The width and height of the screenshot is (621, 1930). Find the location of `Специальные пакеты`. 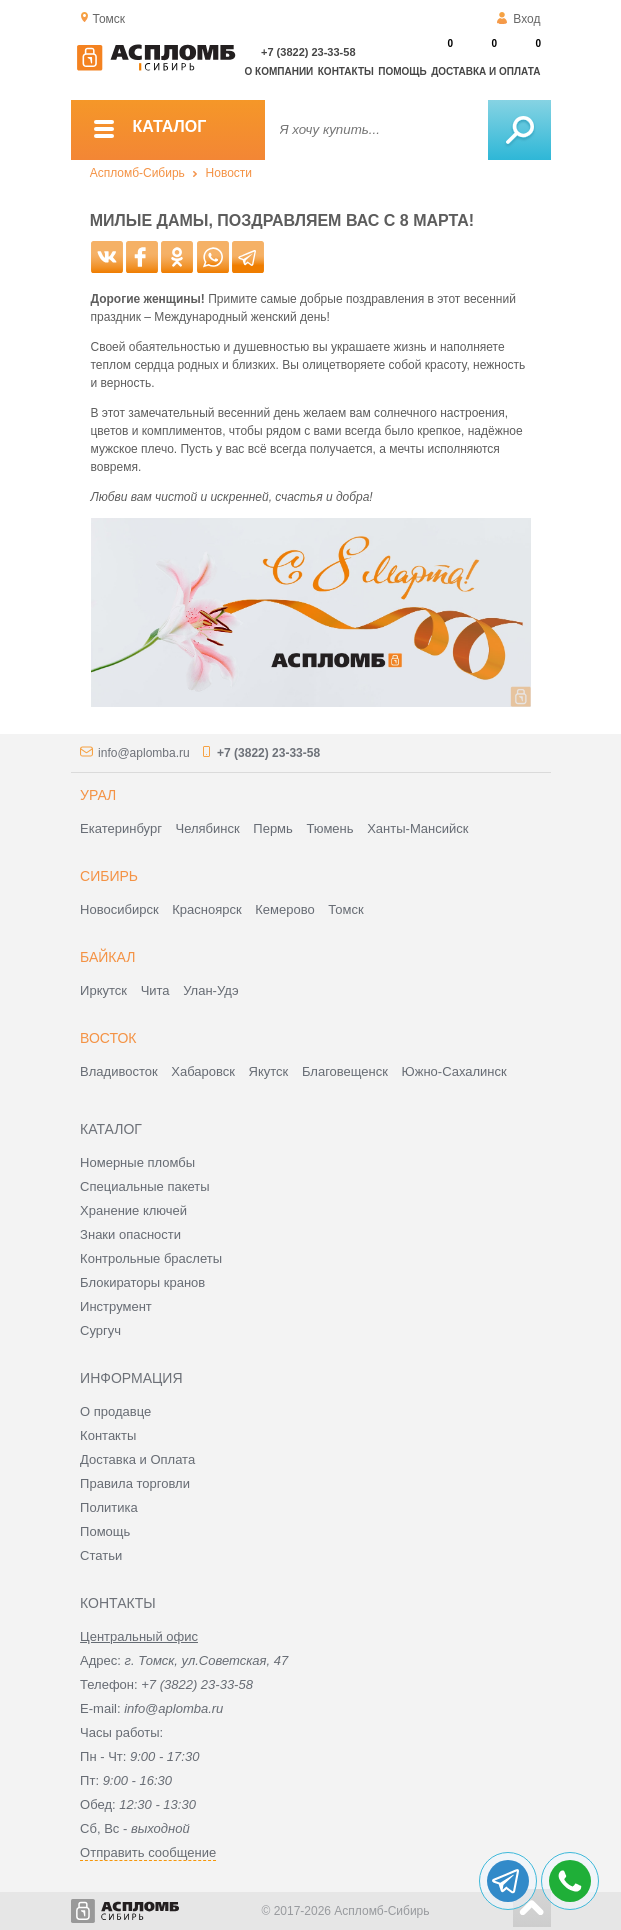

Специальные пакеты is located at coordinates (145, 1186).